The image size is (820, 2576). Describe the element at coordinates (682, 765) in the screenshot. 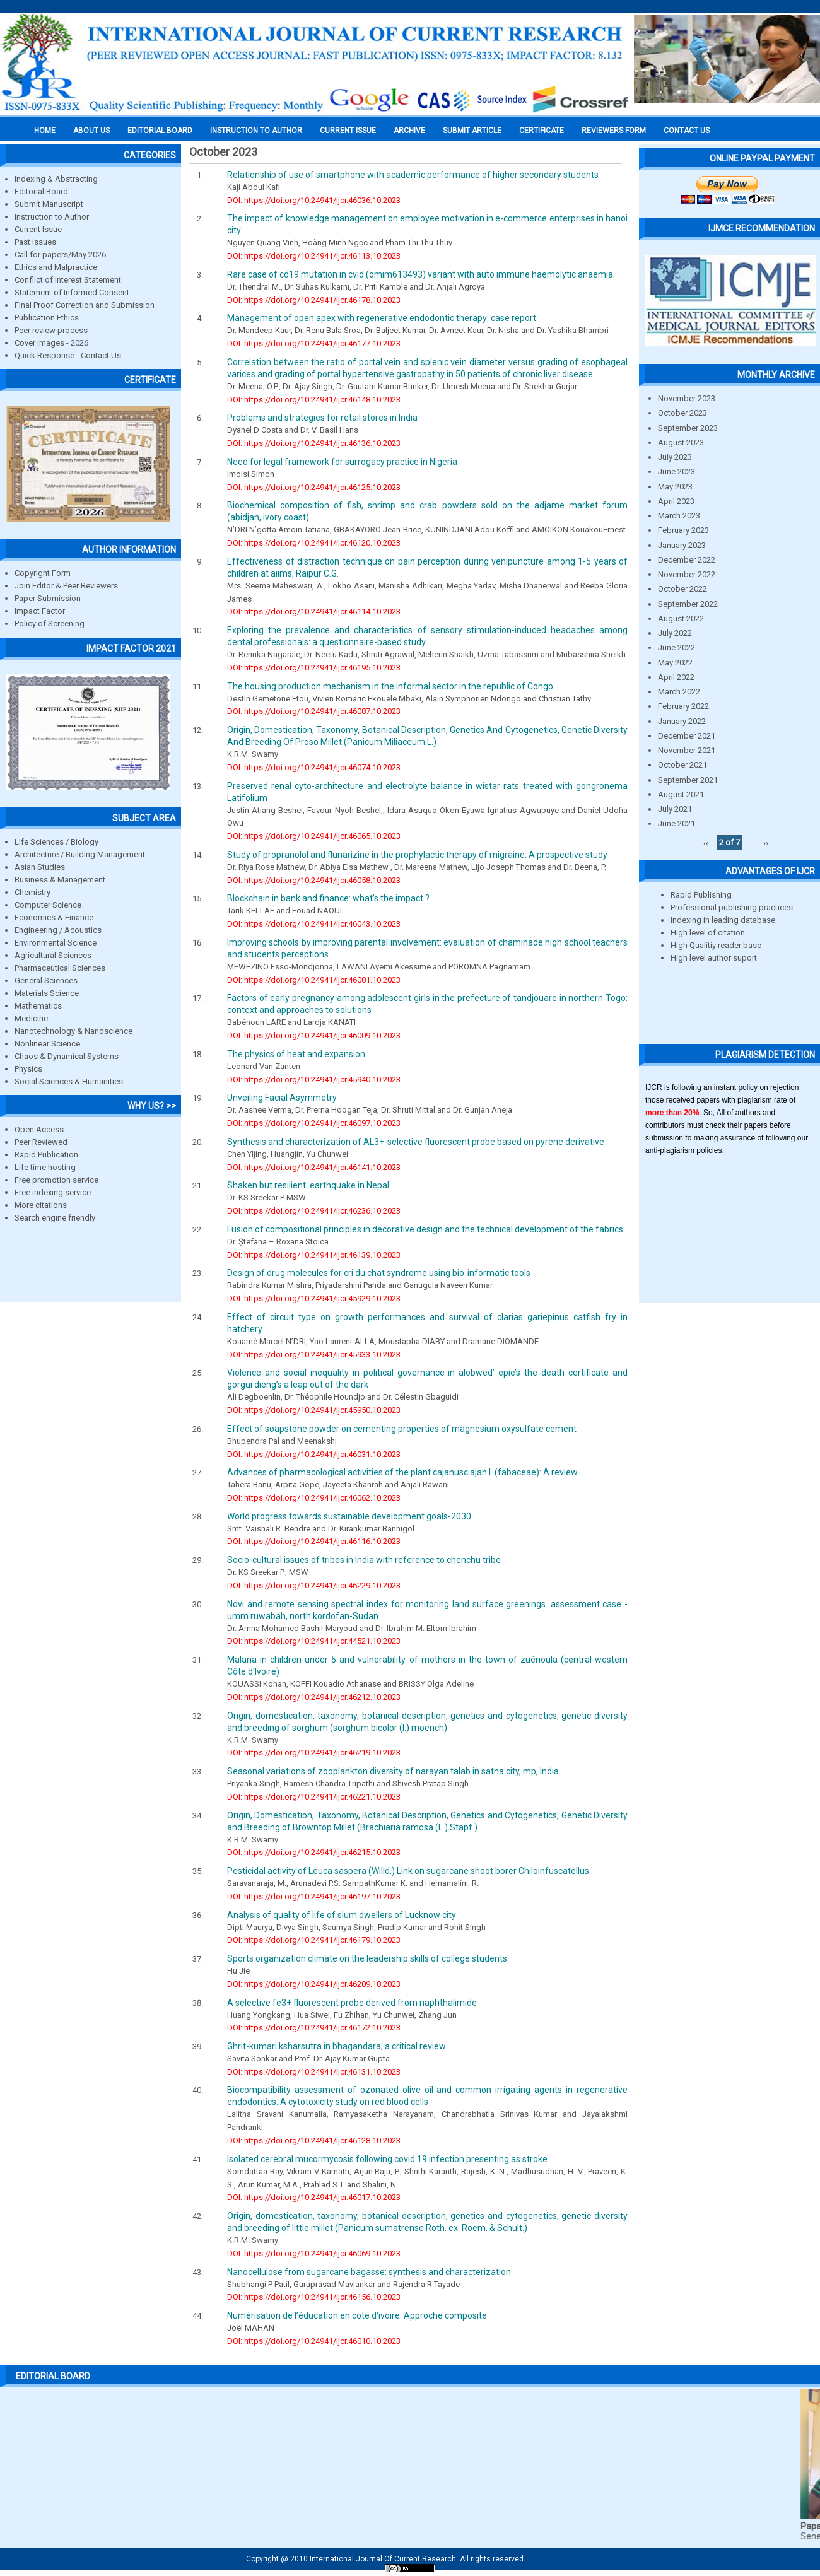

I see `October 2021` at that location.